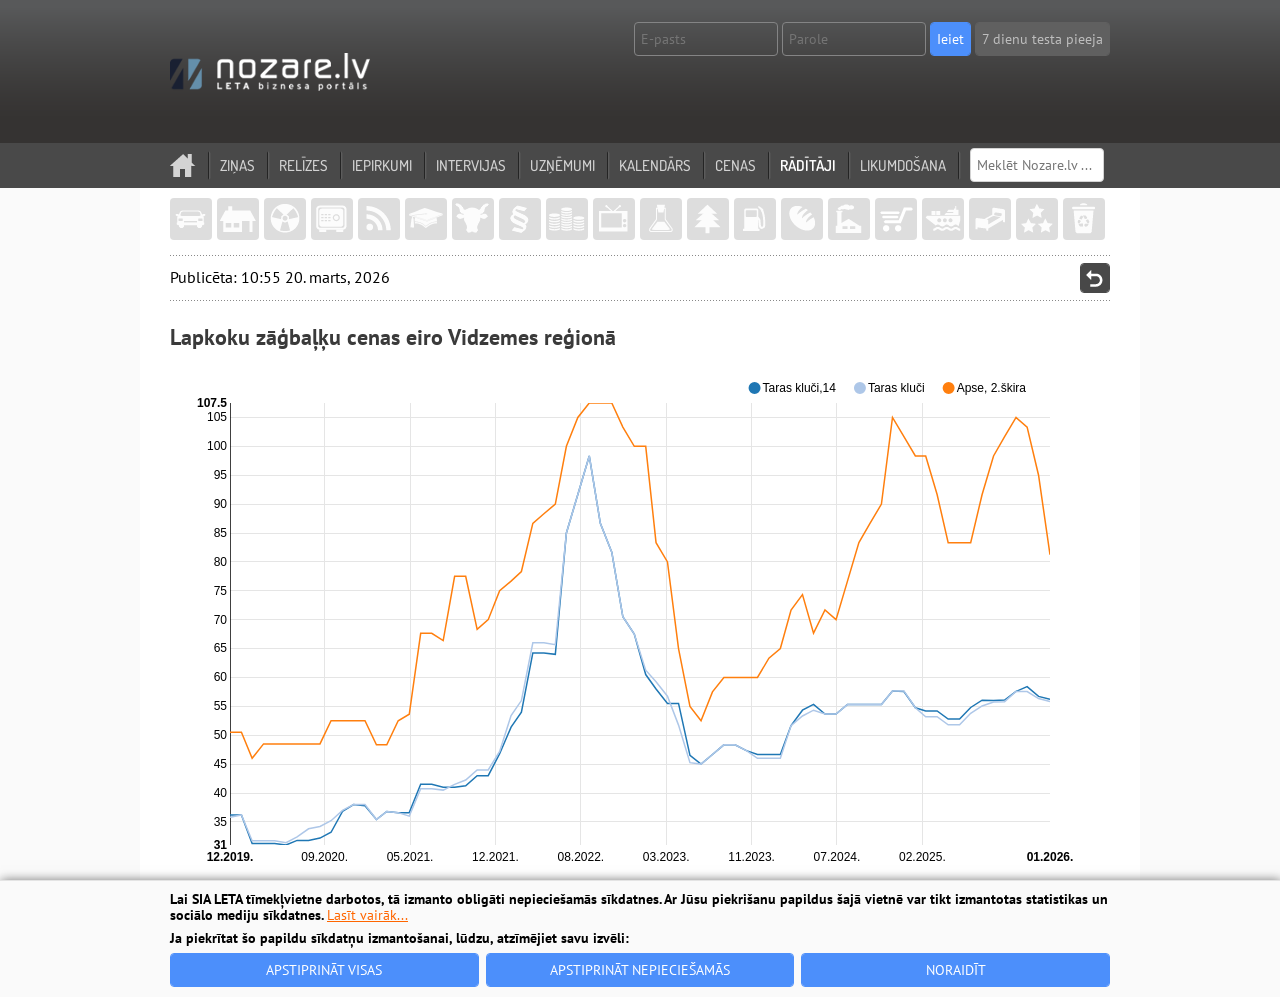  What do you see at coordinates (655, 165) in the screenshot?
I see `Kalendārs` at bounding box center [655, 165].